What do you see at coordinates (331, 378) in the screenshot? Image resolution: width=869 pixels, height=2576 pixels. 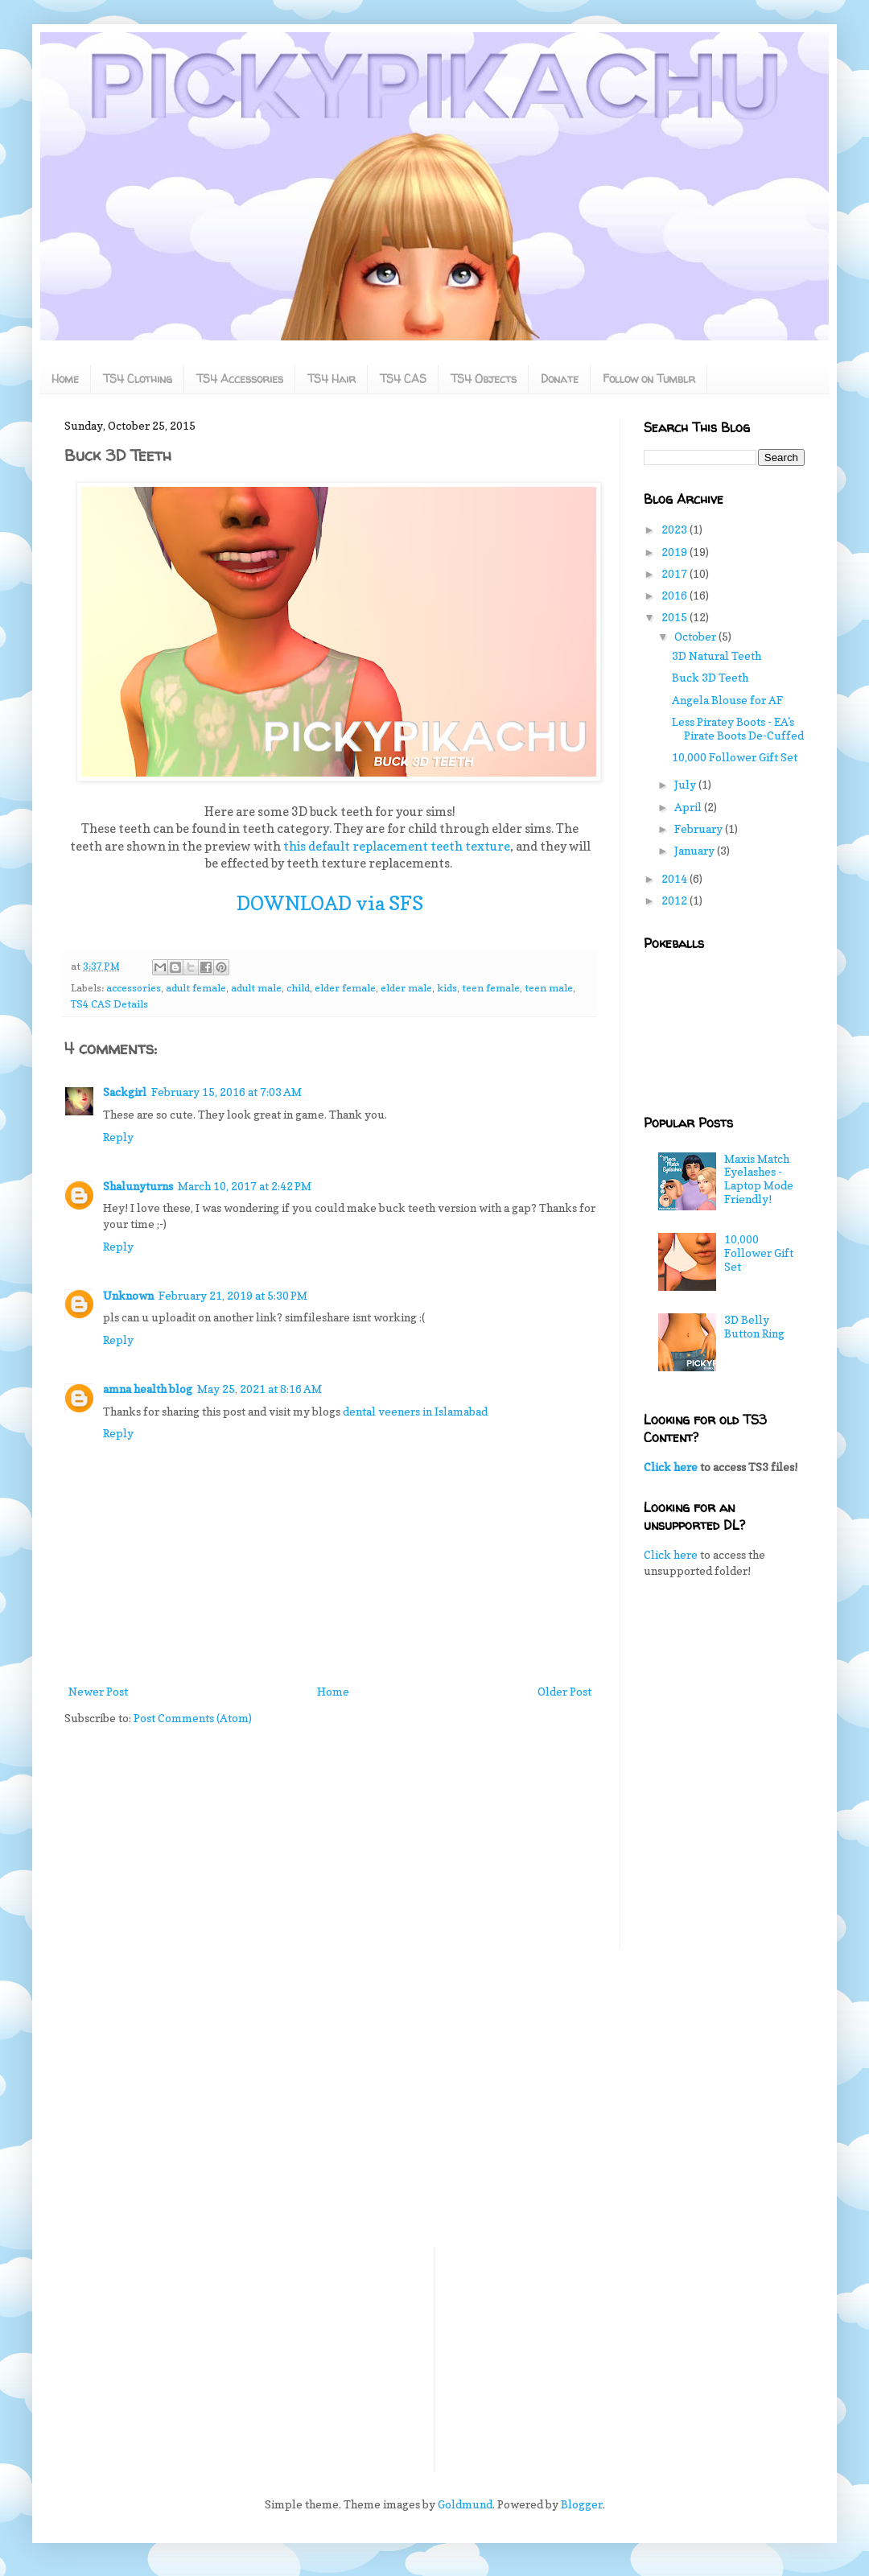 I see `TS4 Hair` at bounding box center [331, 378].